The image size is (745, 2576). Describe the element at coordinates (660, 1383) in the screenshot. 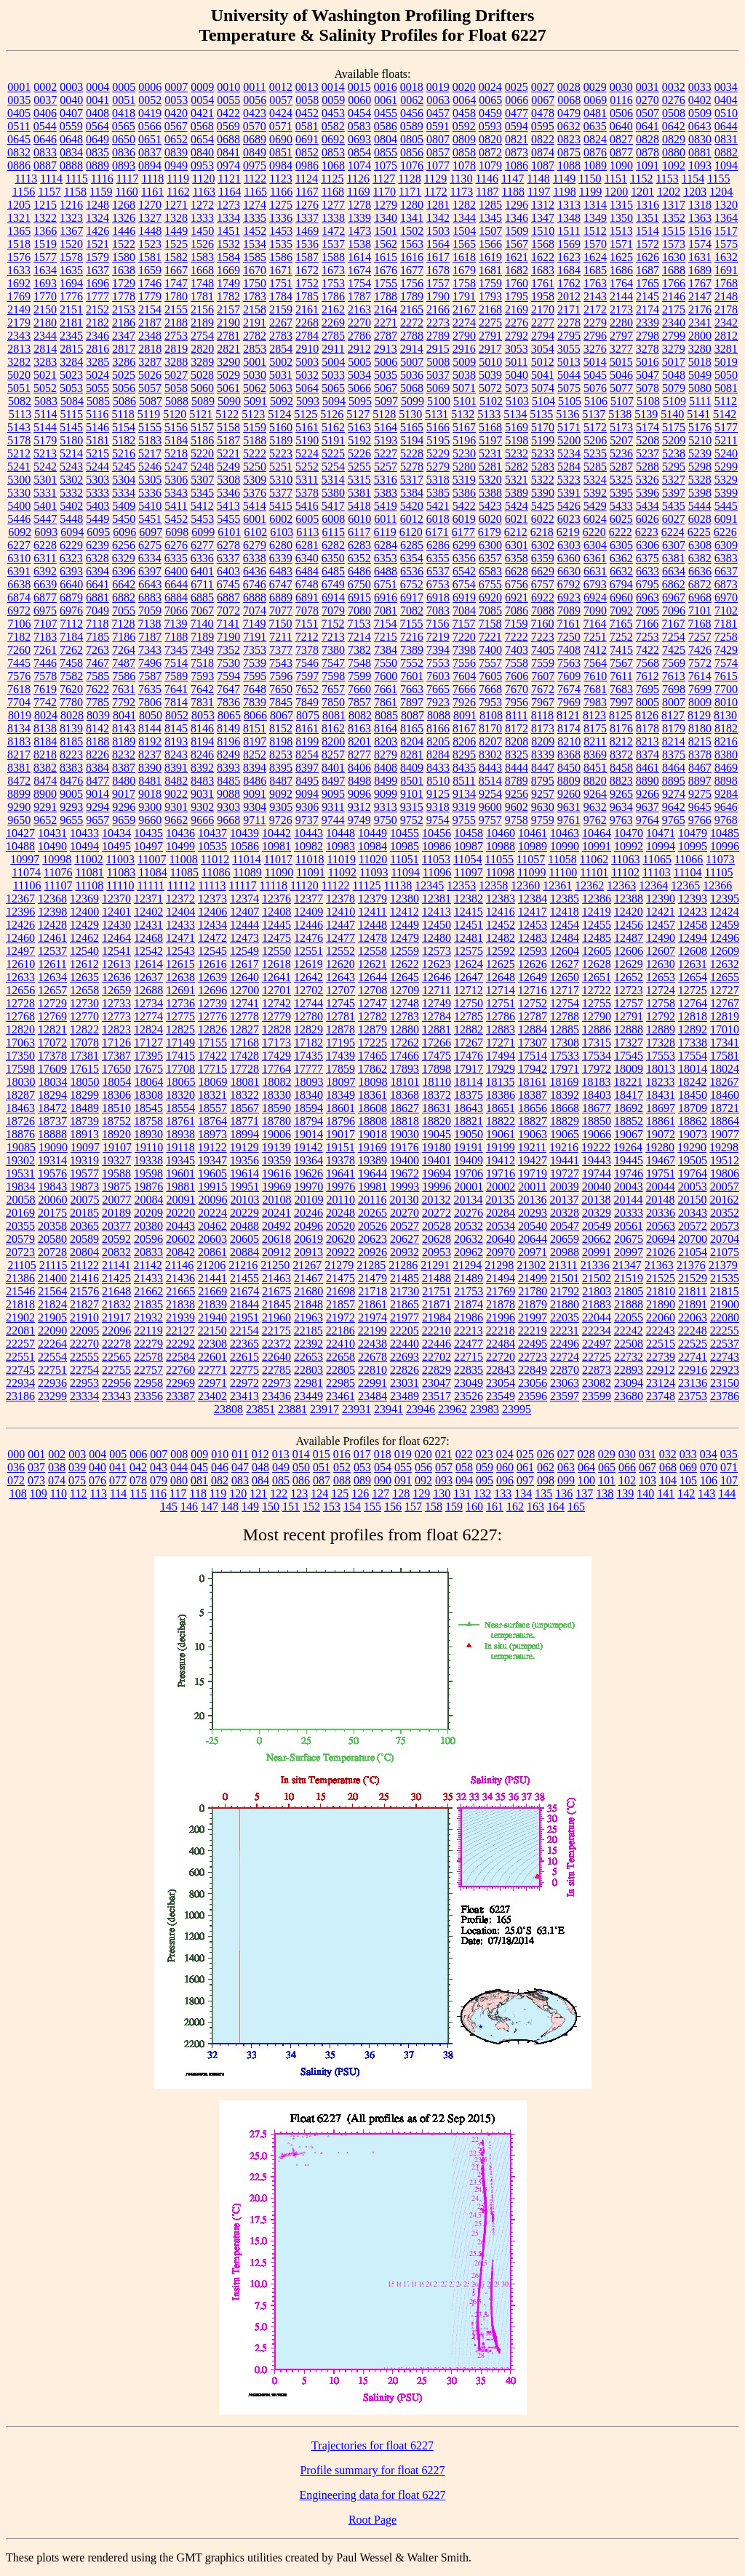

I see `23124` at that location.